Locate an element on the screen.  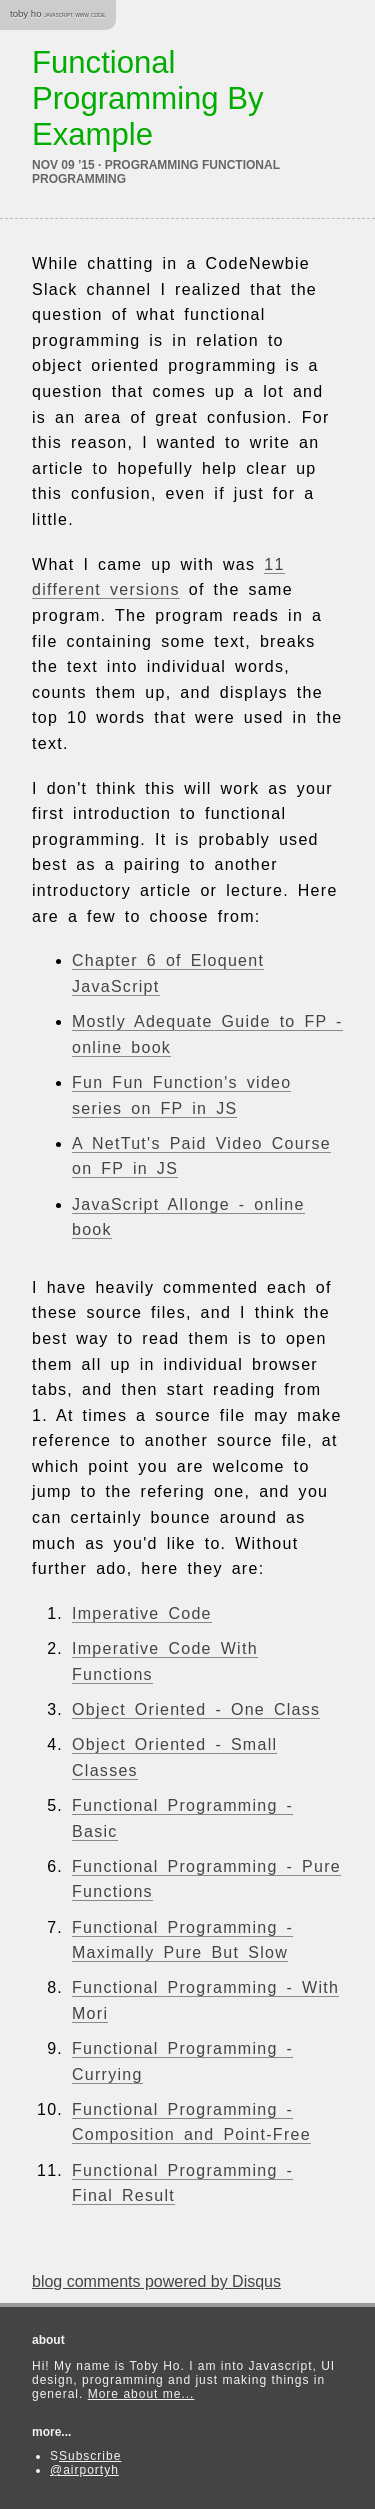
blog comments powered by is located at coordinates (156, 2281).